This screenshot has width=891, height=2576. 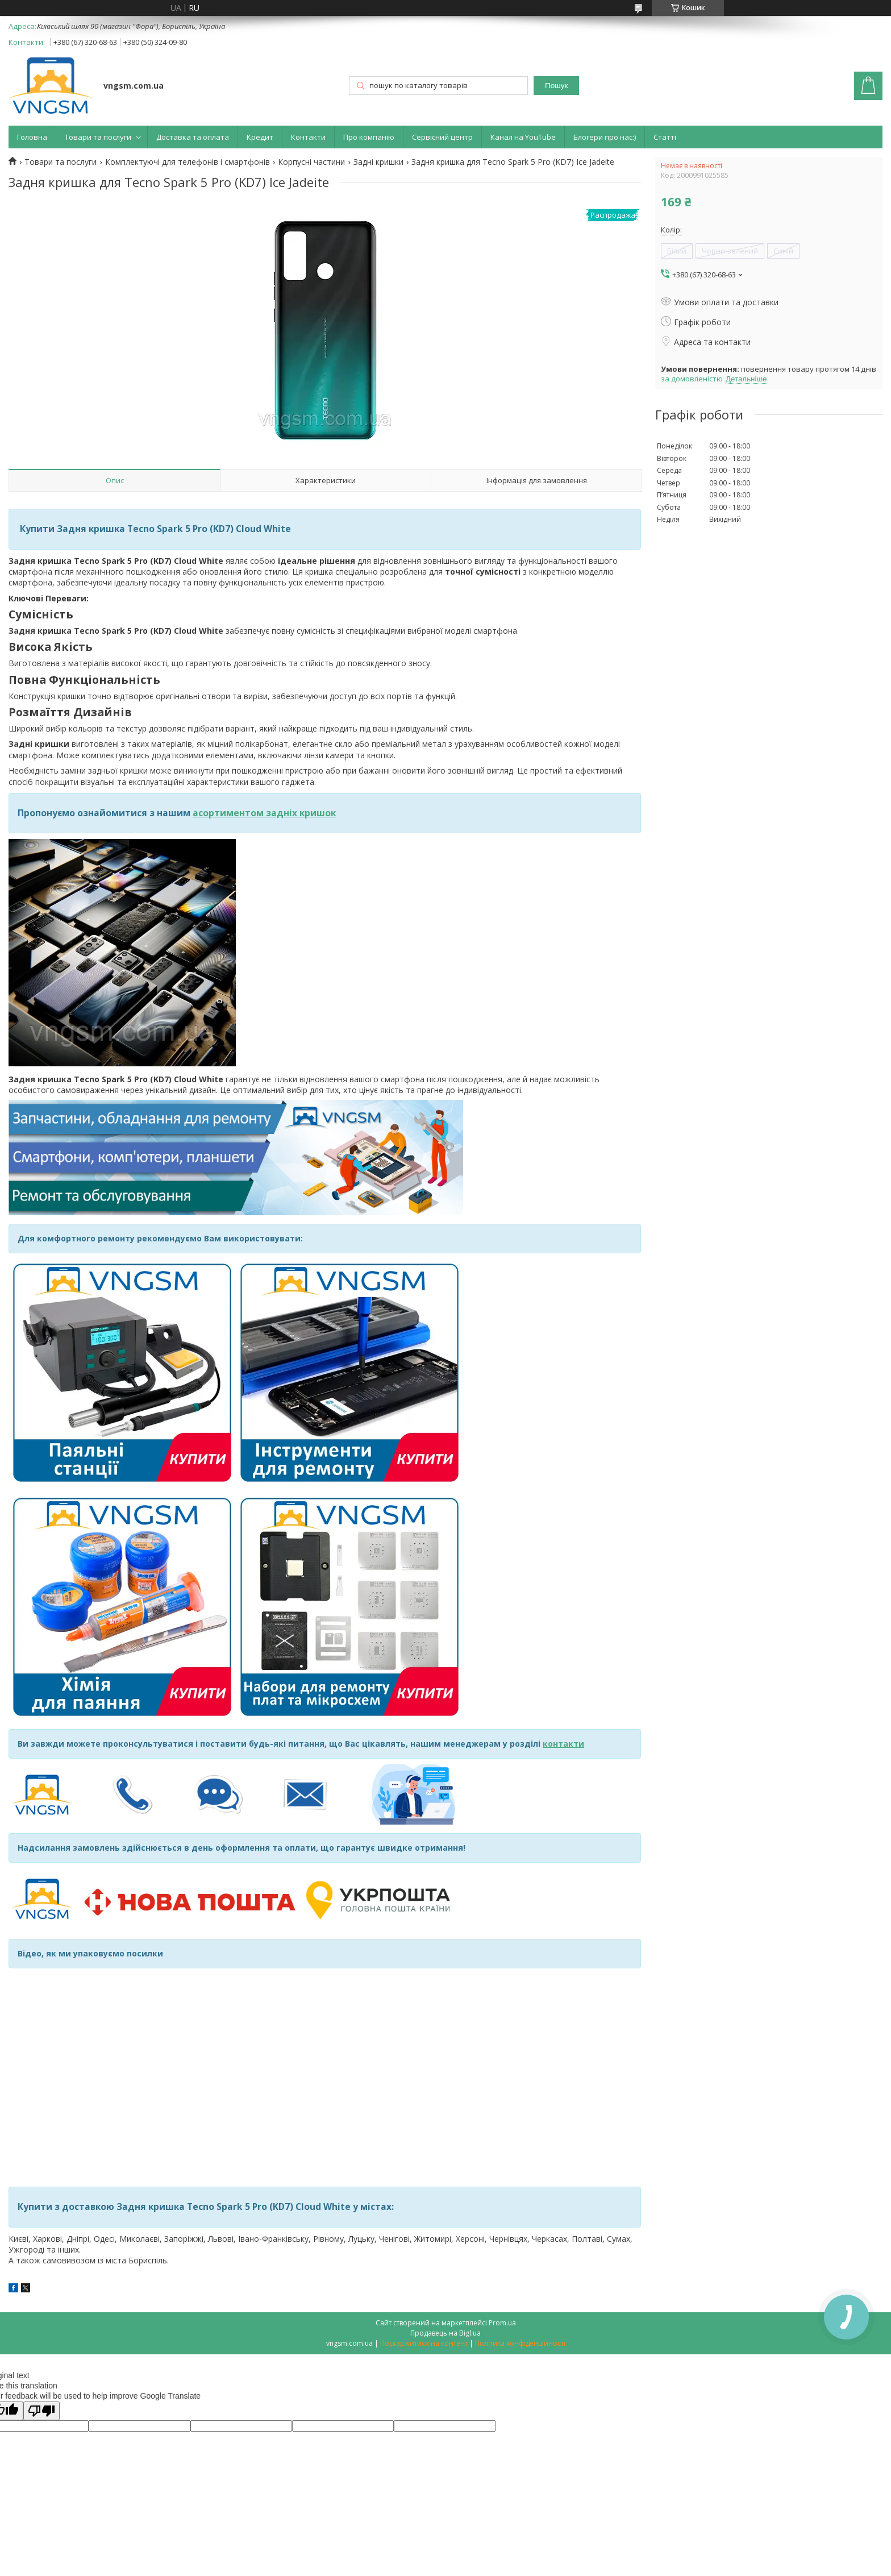 What do you see at coordinates (664, 137) in the screenshot?
I see `Статті` at bounding box center [664, 137].